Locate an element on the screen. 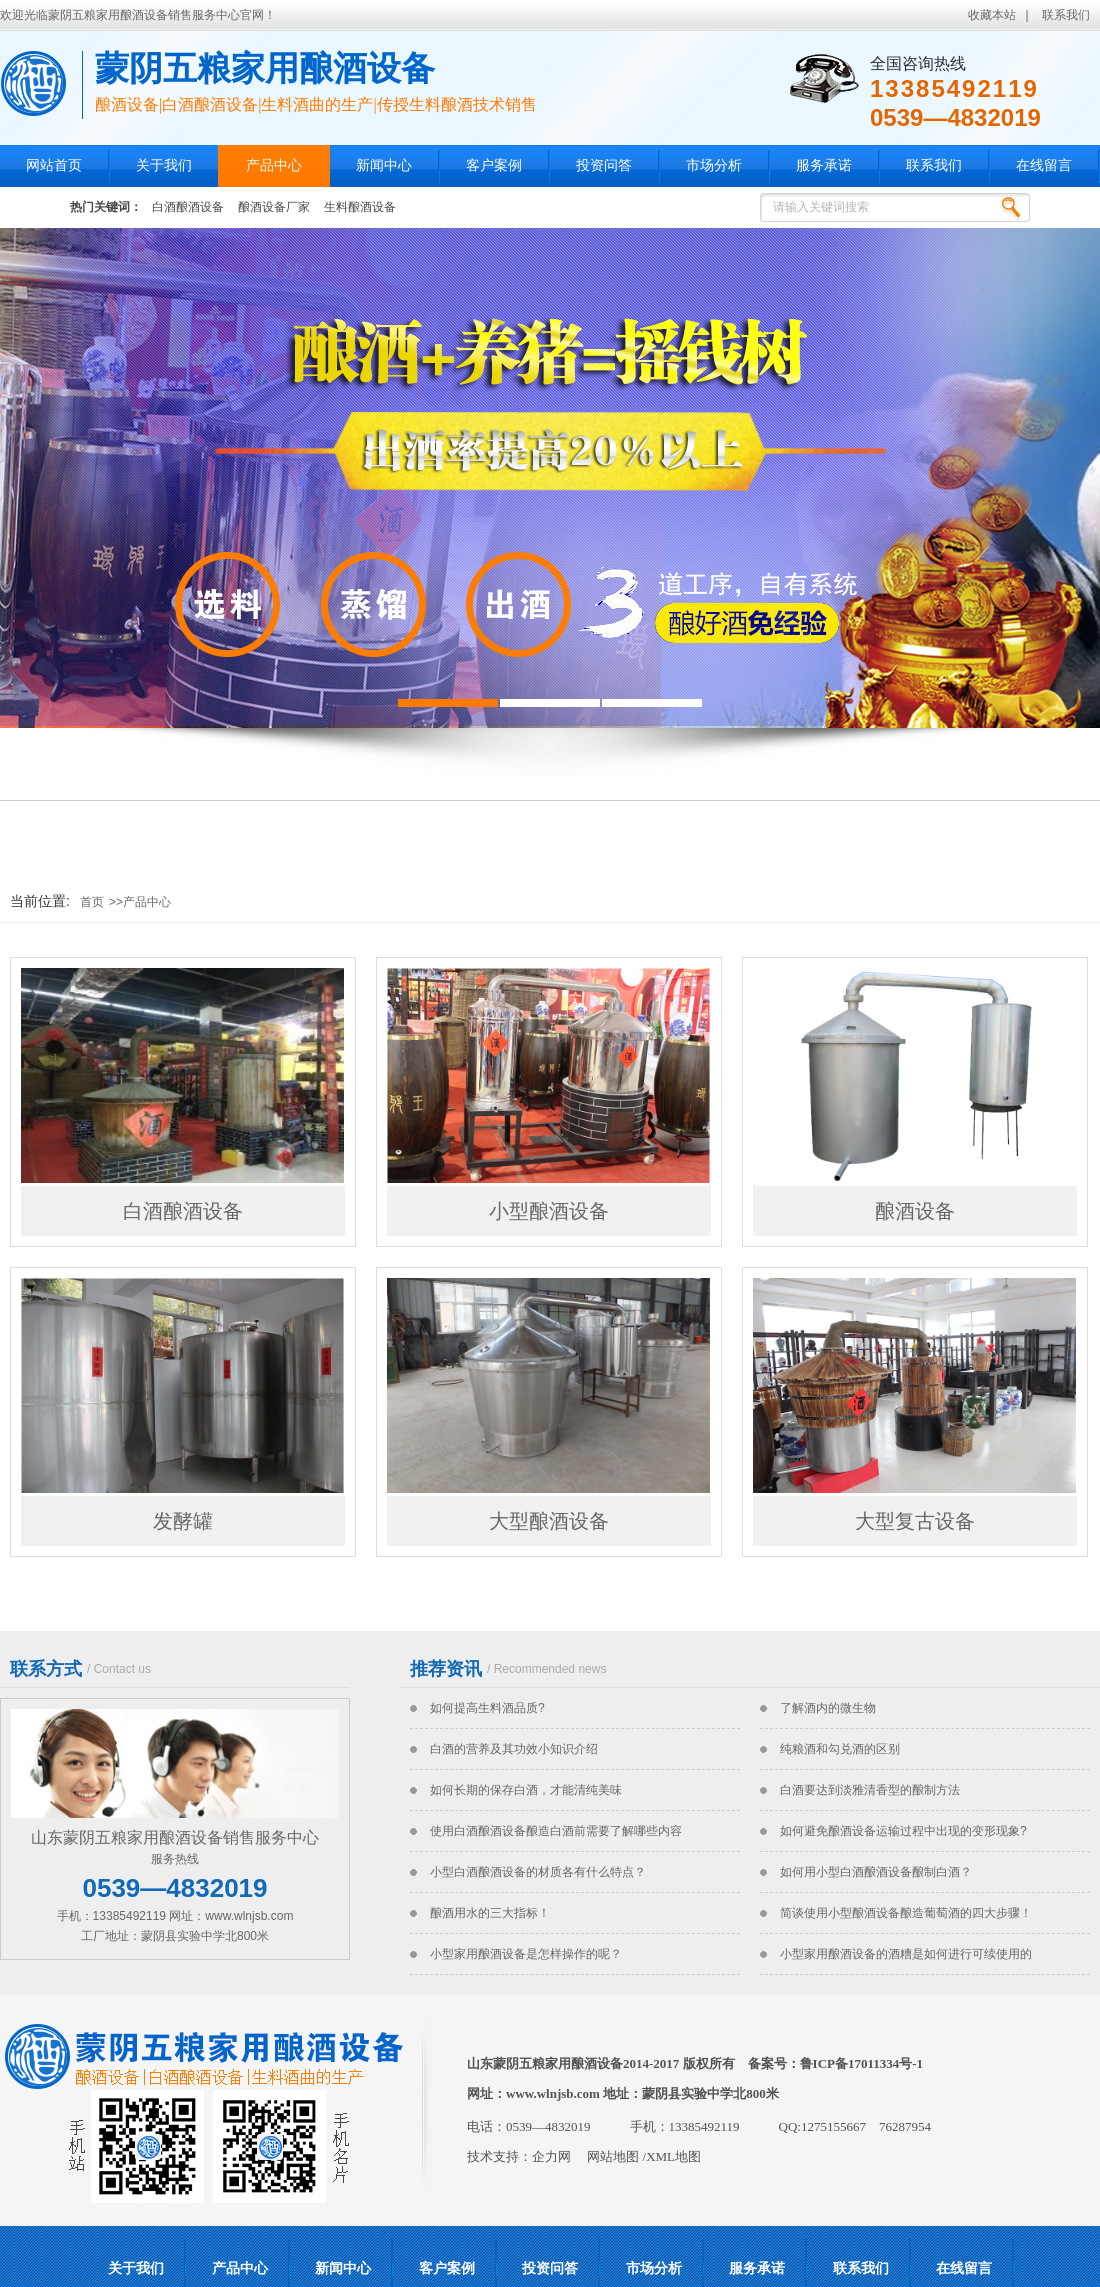  生料酿酒设备 is located at coordinates (360, 207).